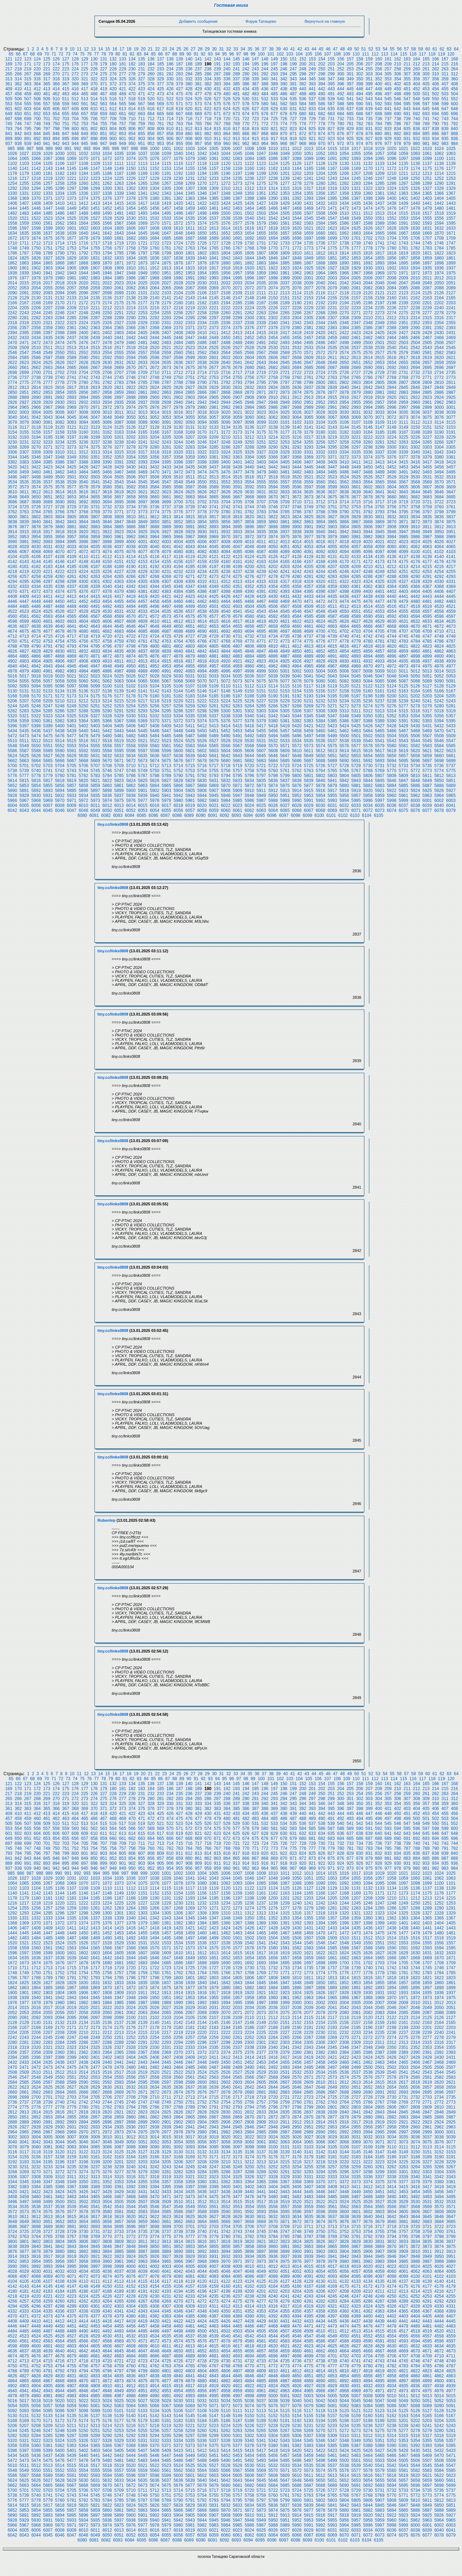  I want to click on 817, so click(236, 128).